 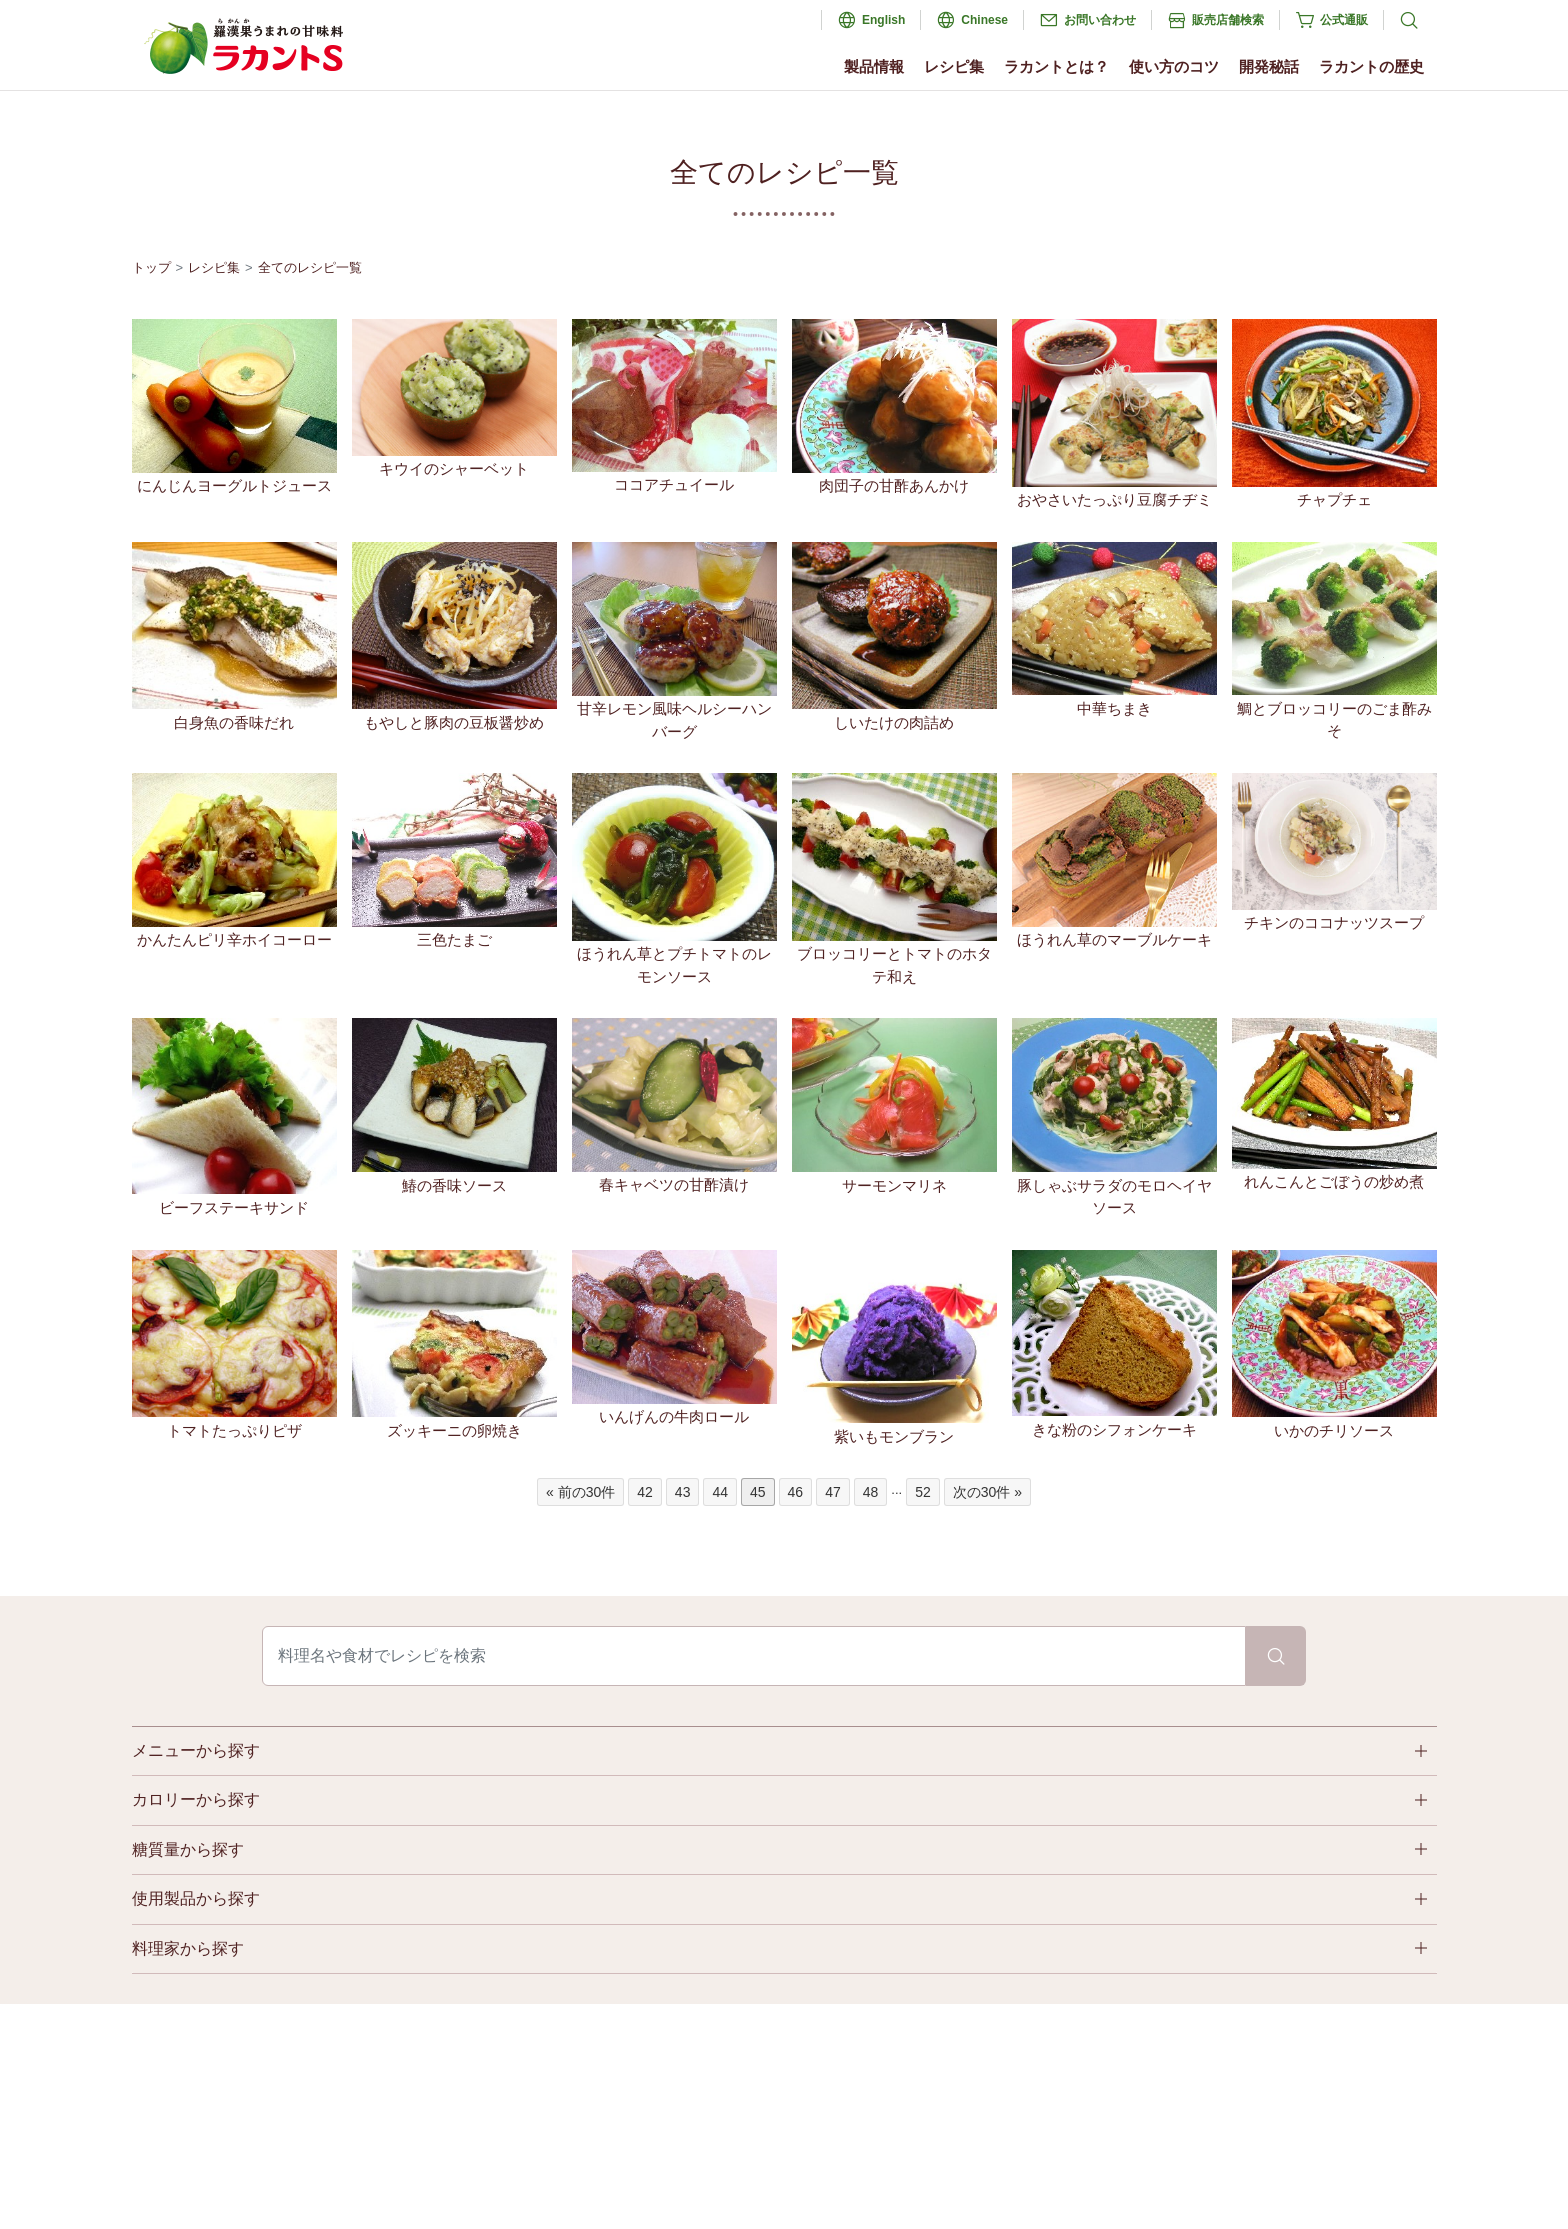 I want to click on 42, so click(x=645, y=1492).